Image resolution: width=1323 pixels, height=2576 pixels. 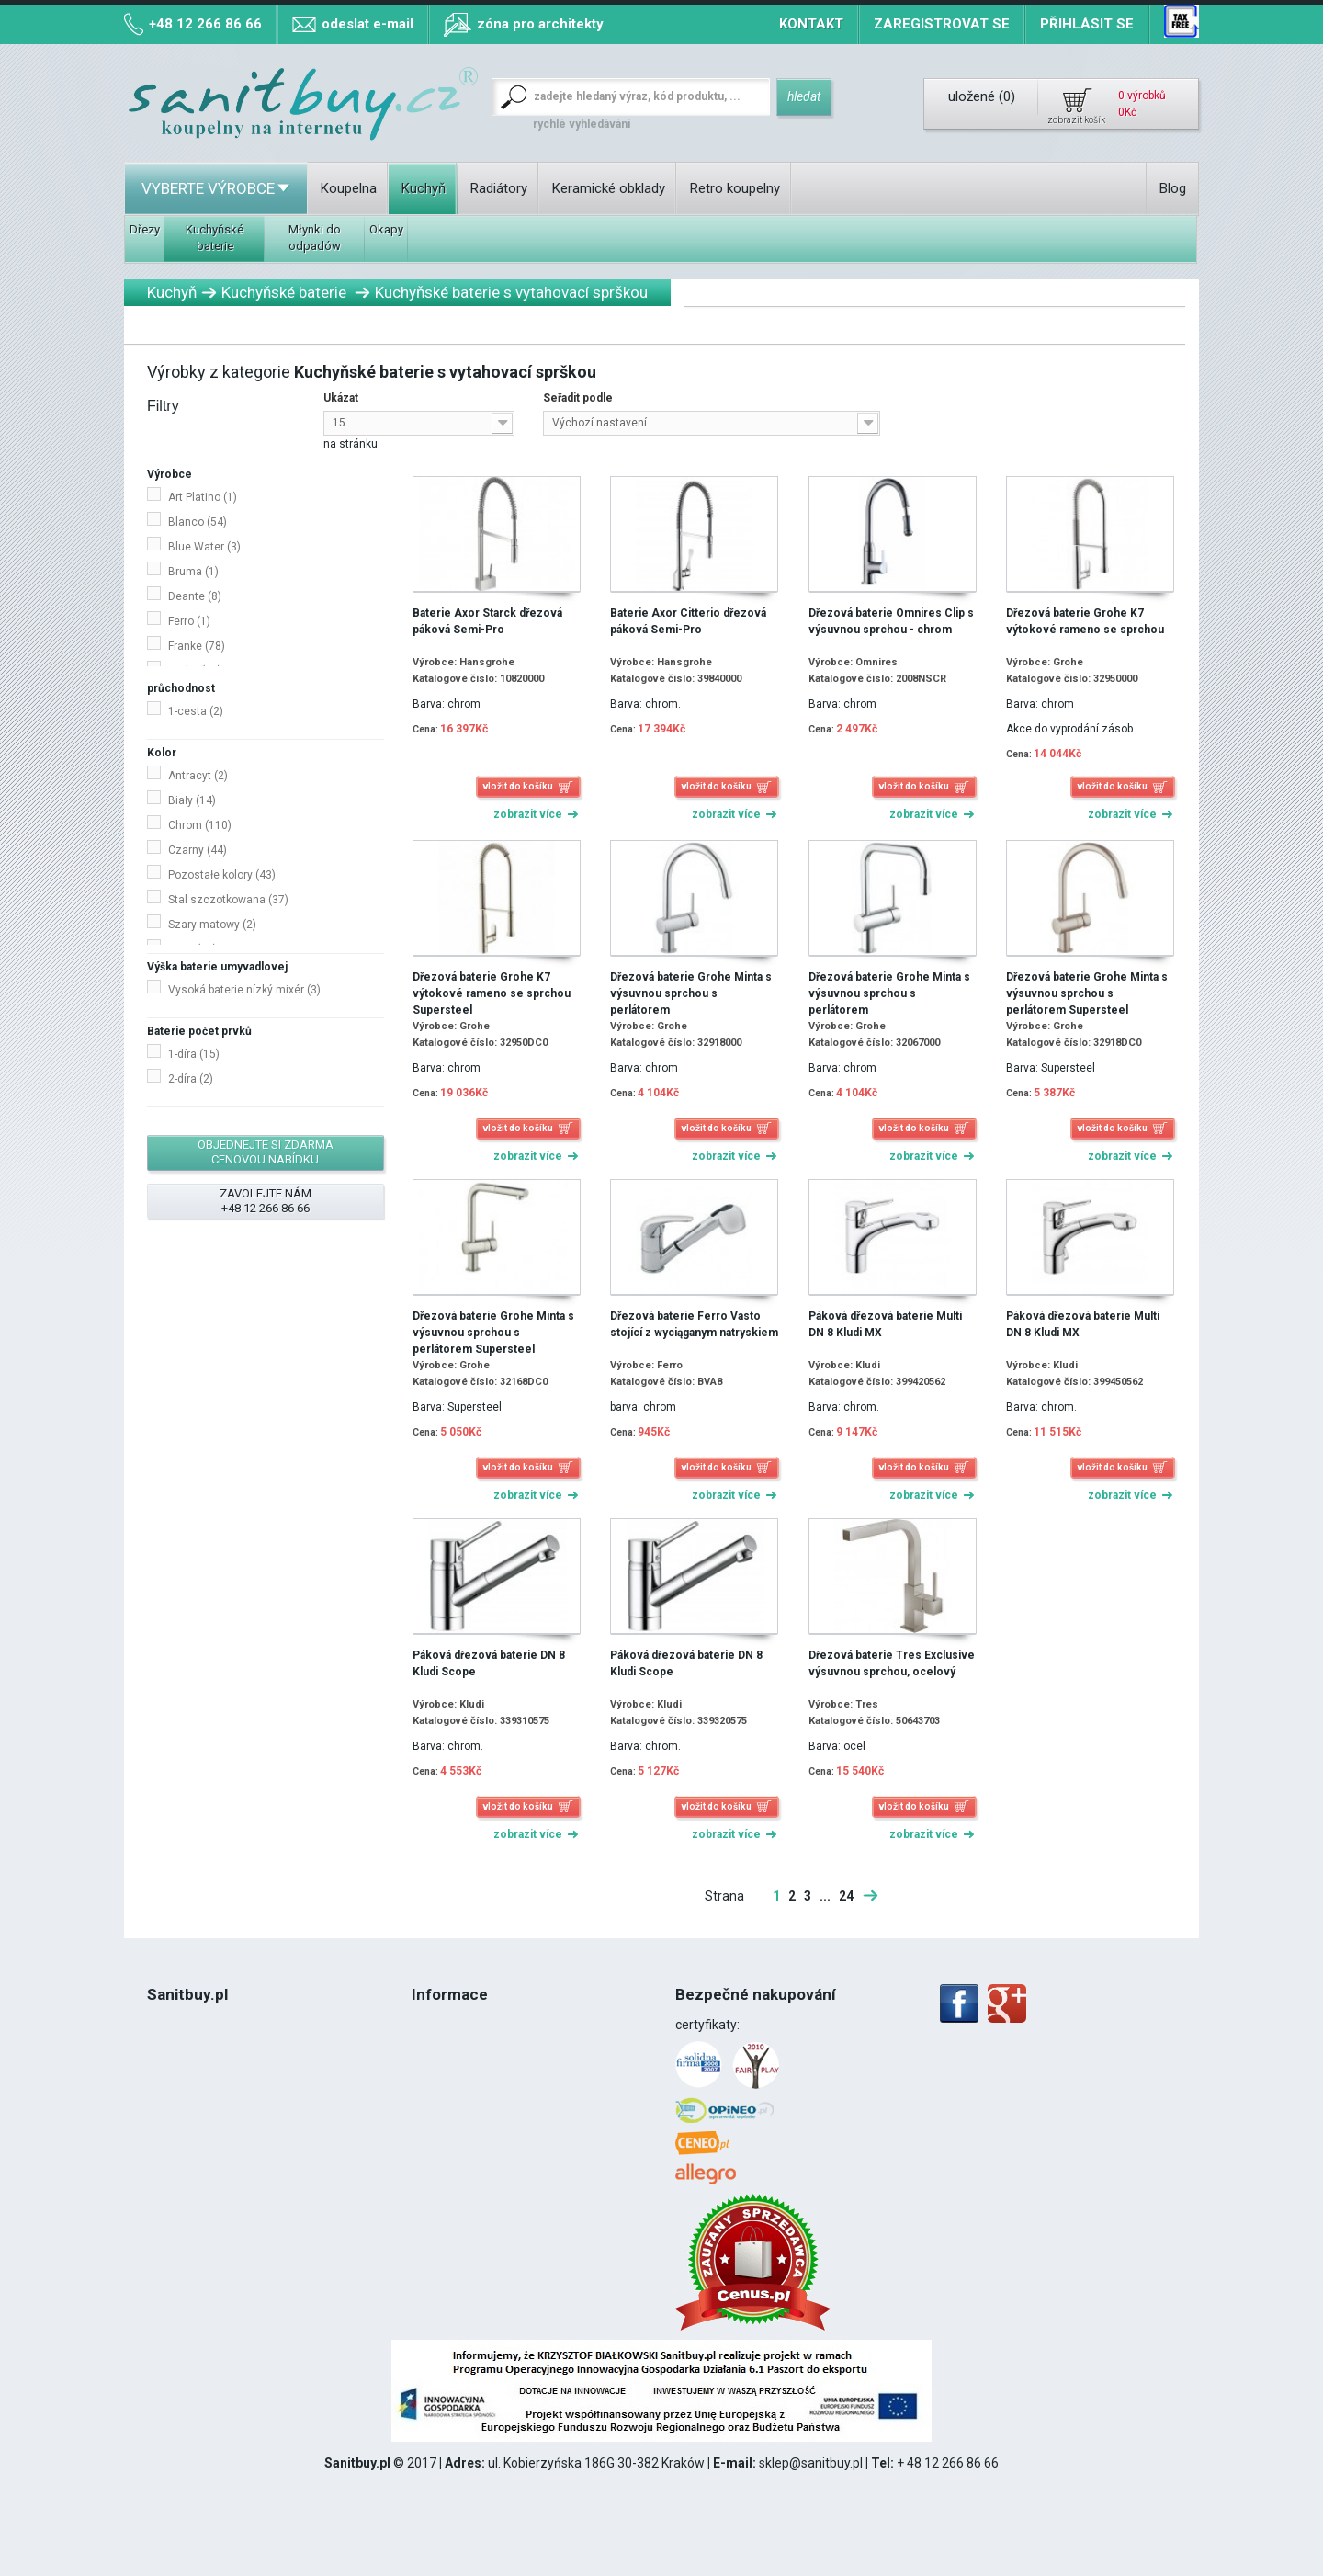 What do you see at coordinates (169, 2135) in the screenshot?
I see `Montáž` at bounding box center [169, 2135].